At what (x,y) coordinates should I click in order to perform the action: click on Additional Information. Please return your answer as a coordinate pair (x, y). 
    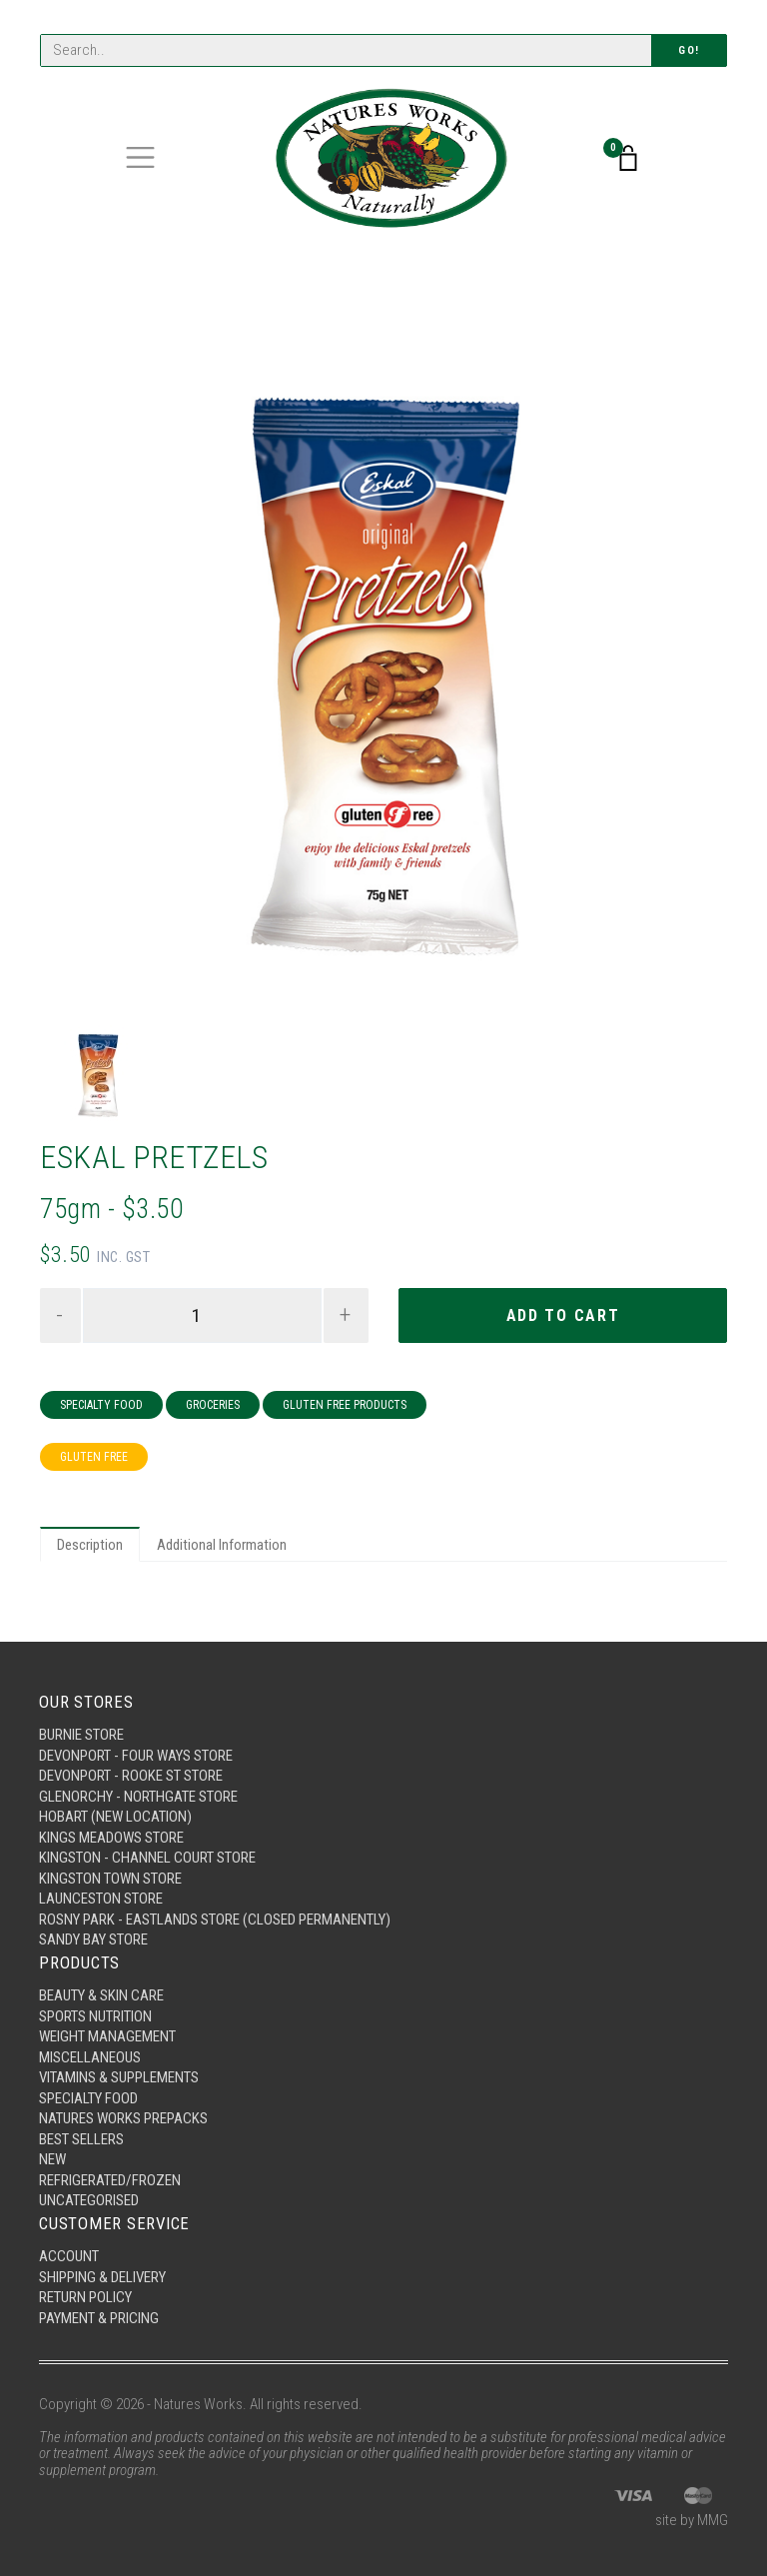
    Looking at the image, I should click on (222, 1545).